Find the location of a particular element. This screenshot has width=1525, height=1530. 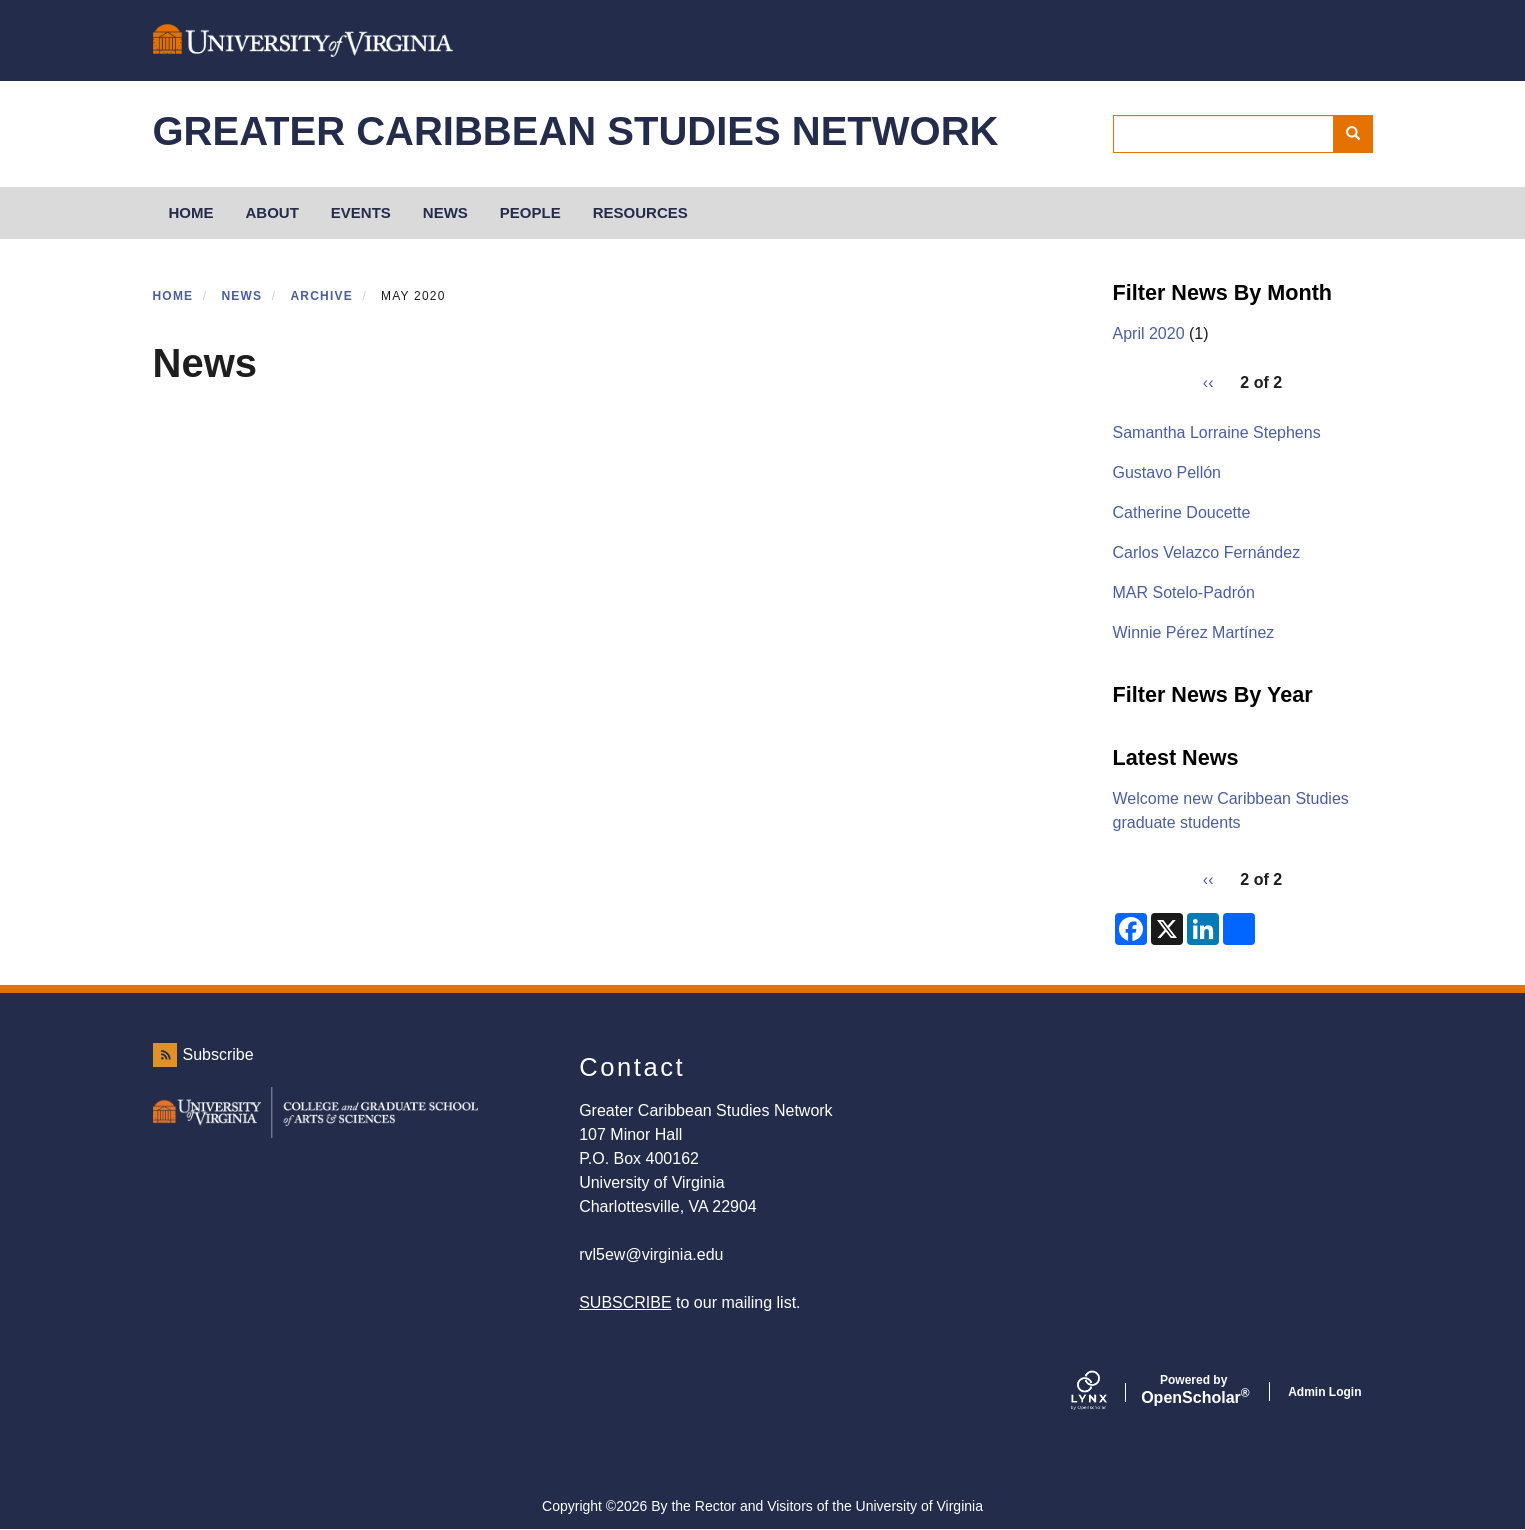

[Lynx by openscholar] is located at coordinates (1106, 1392).